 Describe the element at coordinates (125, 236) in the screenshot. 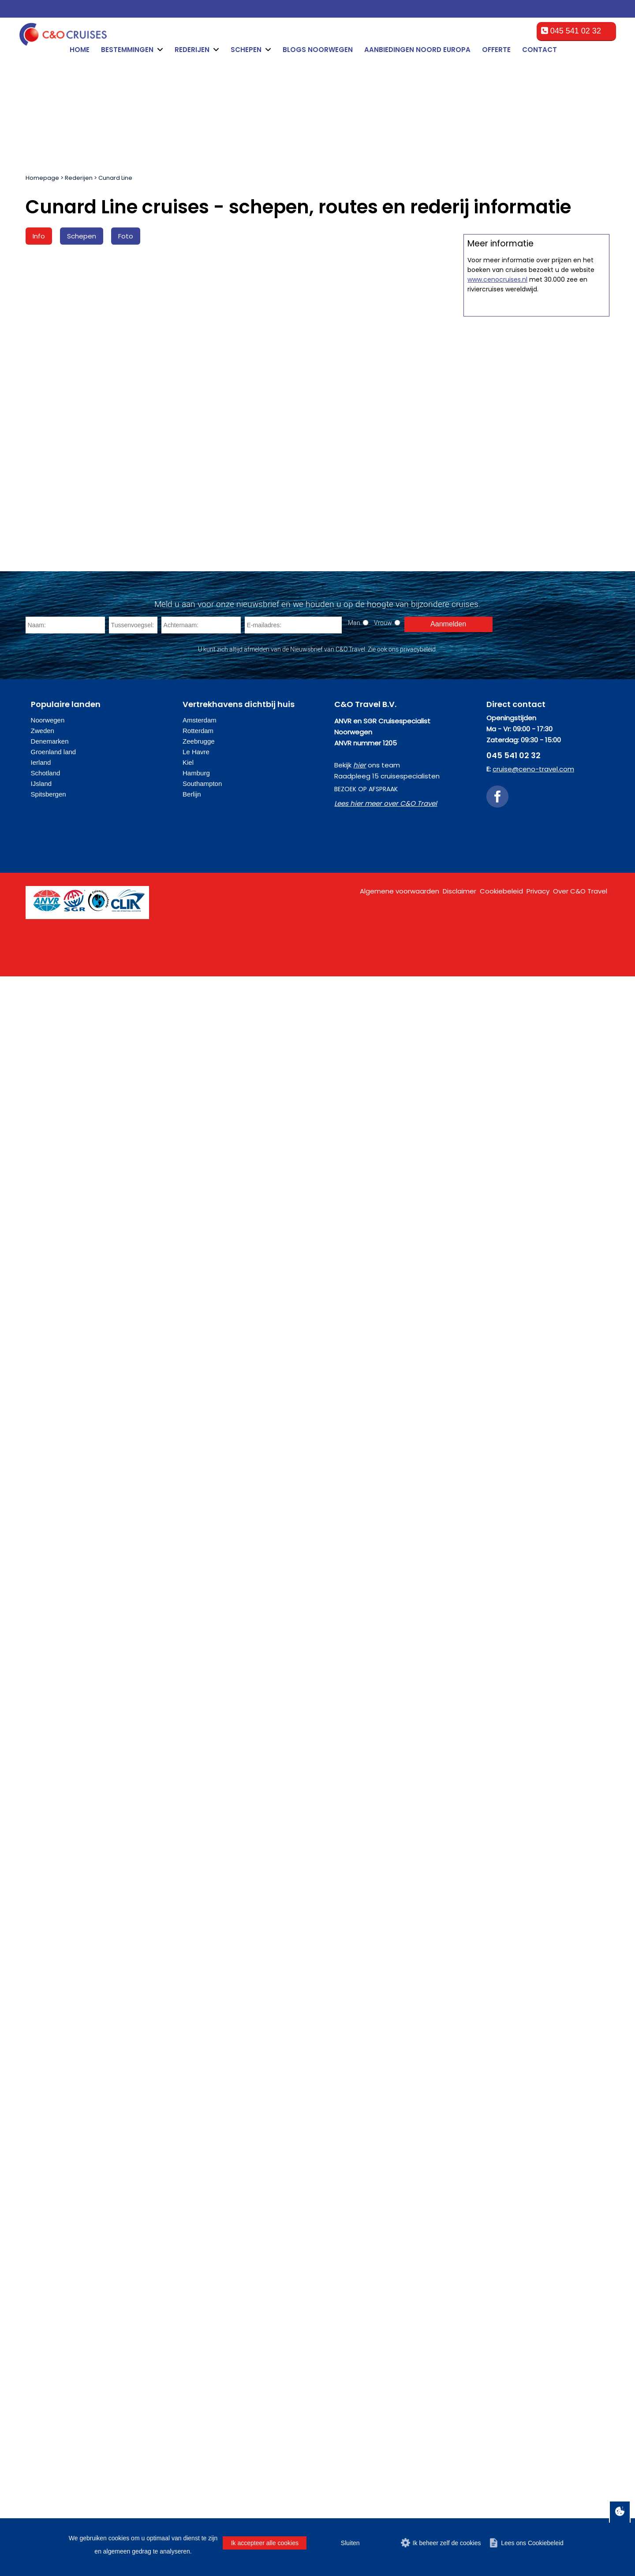

I see `Foto` at that location.